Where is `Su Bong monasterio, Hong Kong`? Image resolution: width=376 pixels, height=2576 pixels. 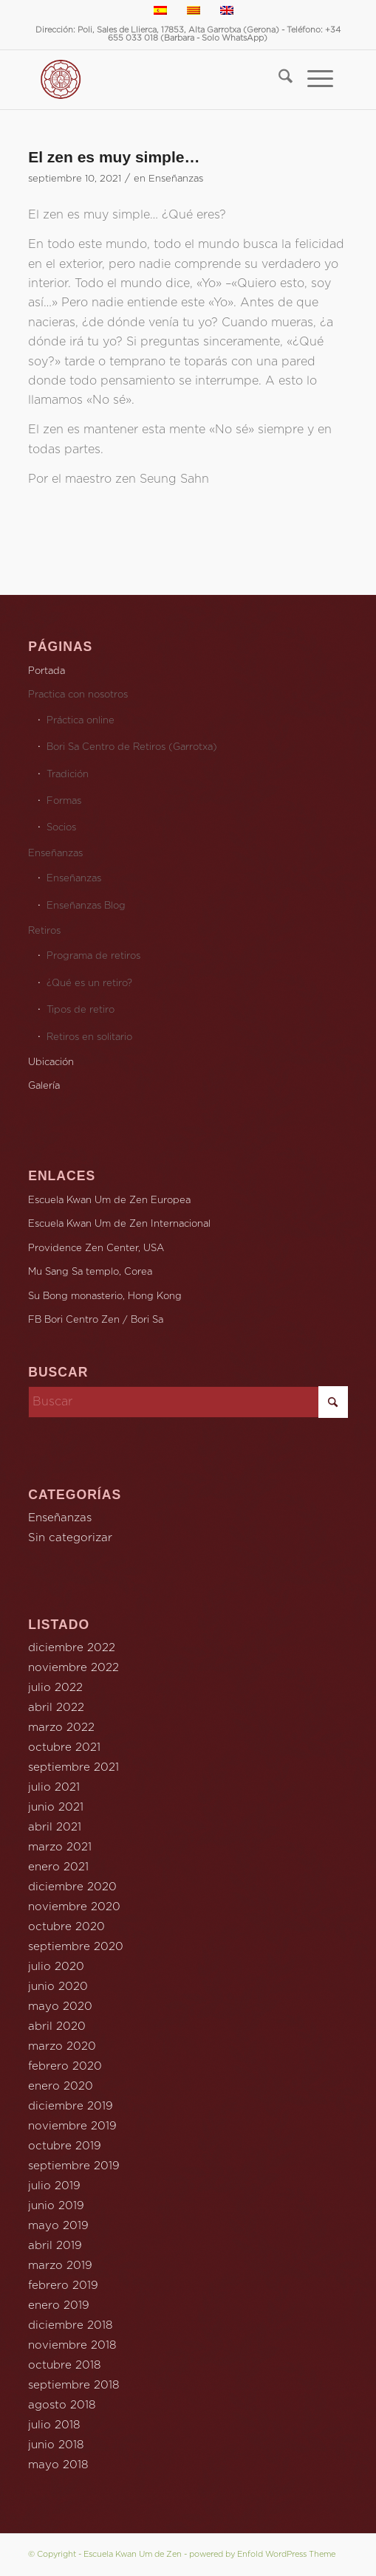
Su Bong monasterio, Hong Kong is located at coordinates (105, 1296).